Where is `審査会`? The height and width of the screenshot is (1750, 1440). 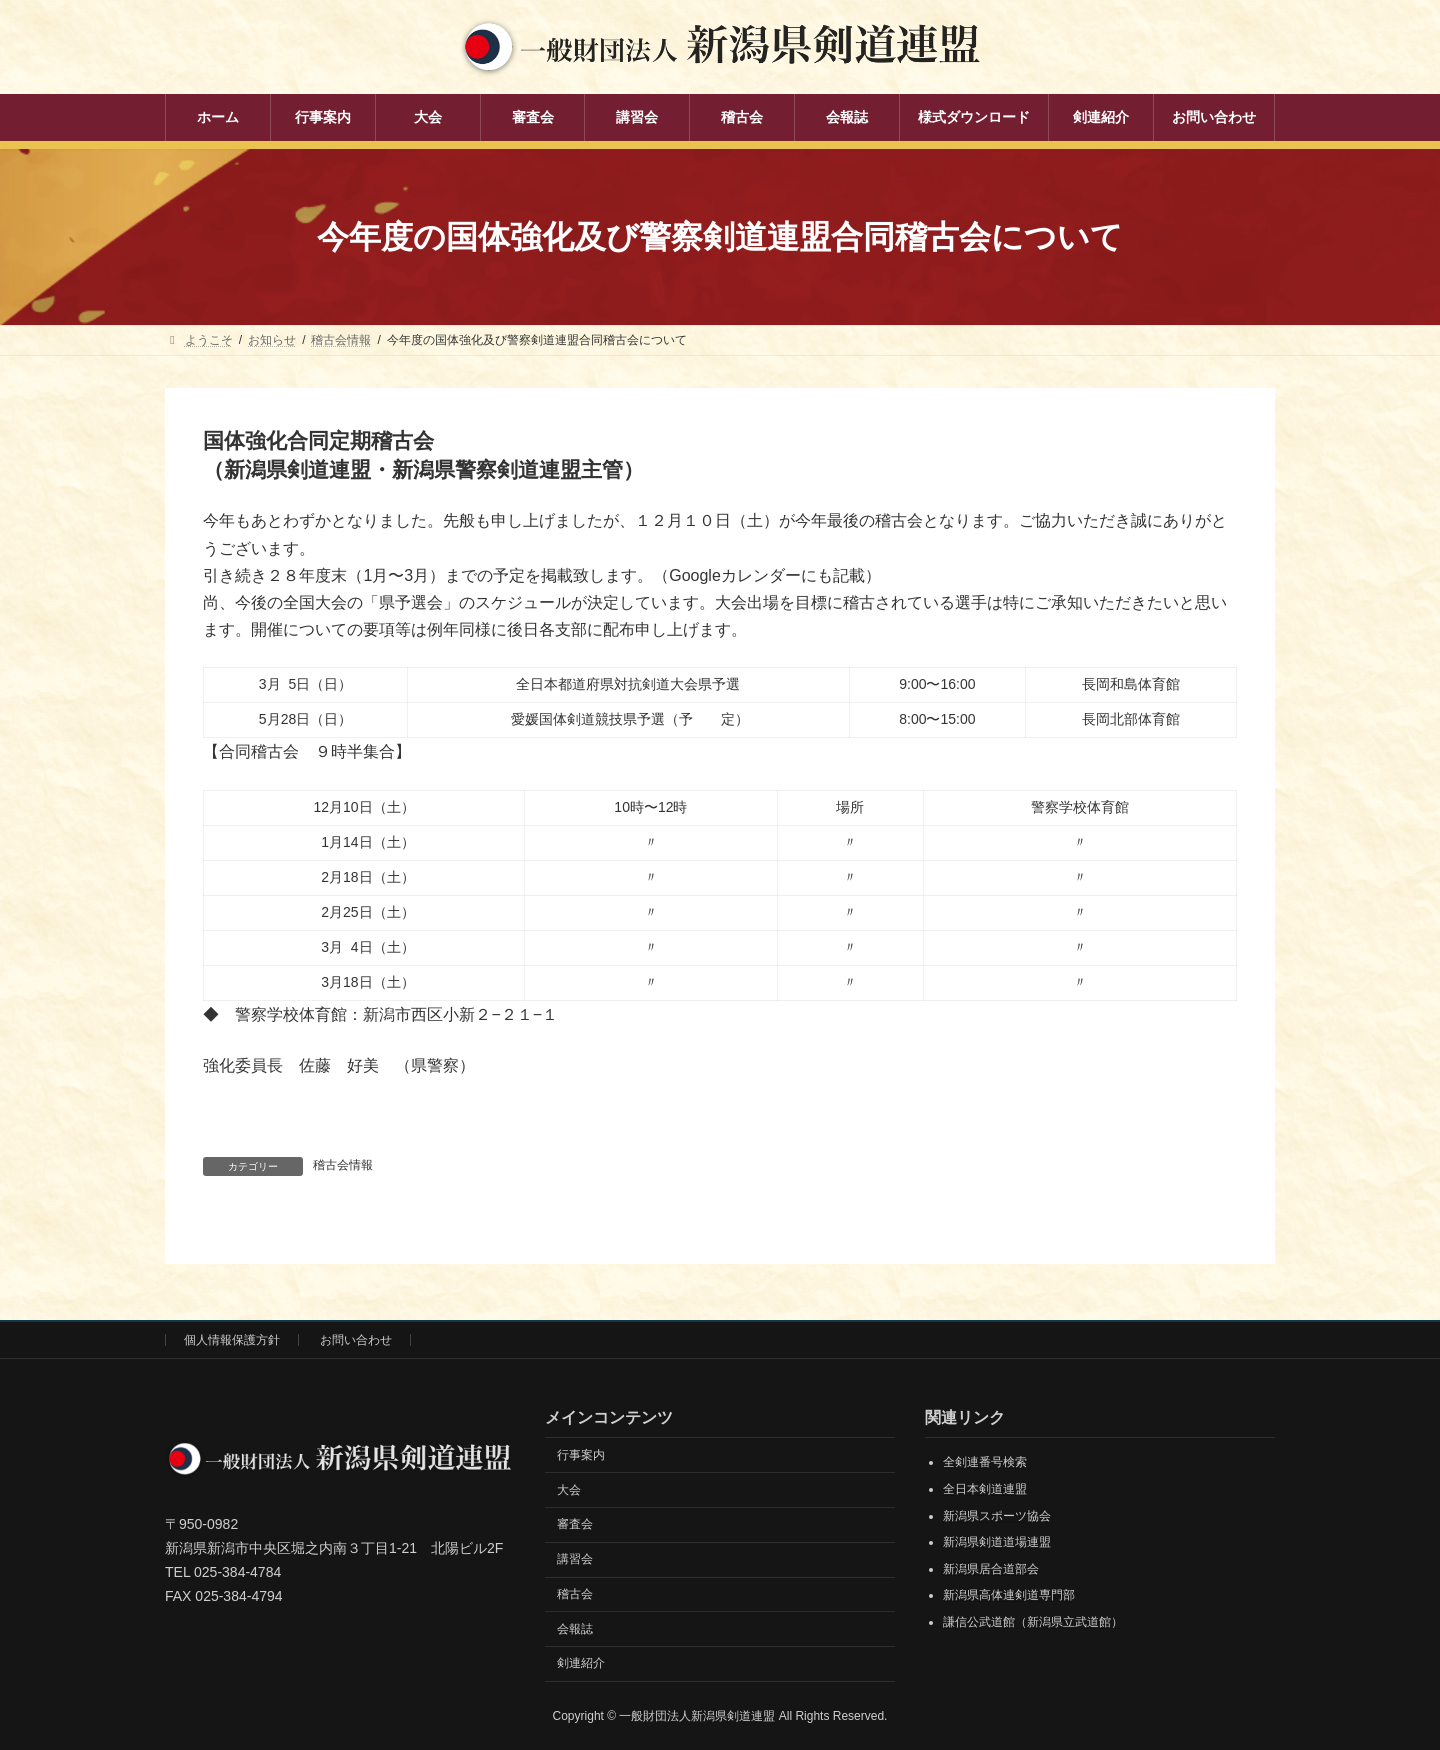 審査会 is located at coordinates (575, 1524).